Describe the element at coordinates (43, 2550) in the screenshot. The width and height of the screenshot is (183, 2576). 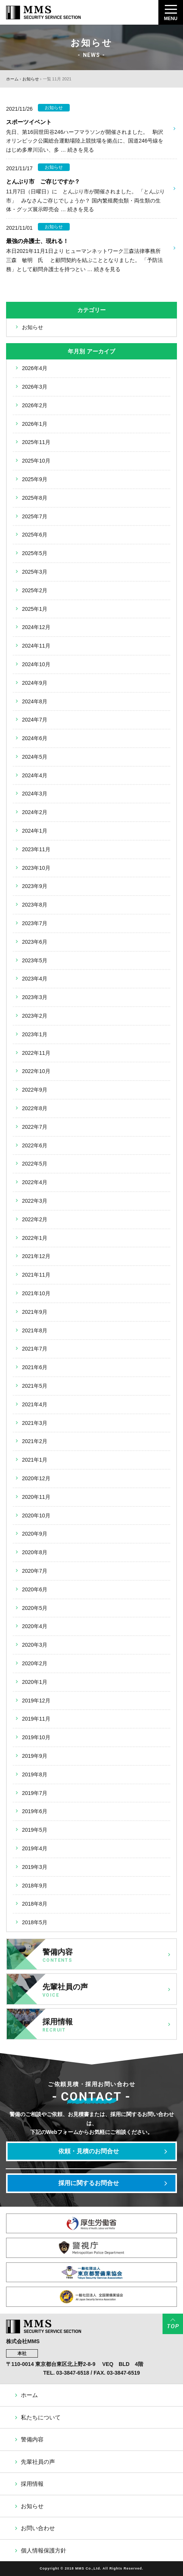
I see `個人情報保護方針` at that location.